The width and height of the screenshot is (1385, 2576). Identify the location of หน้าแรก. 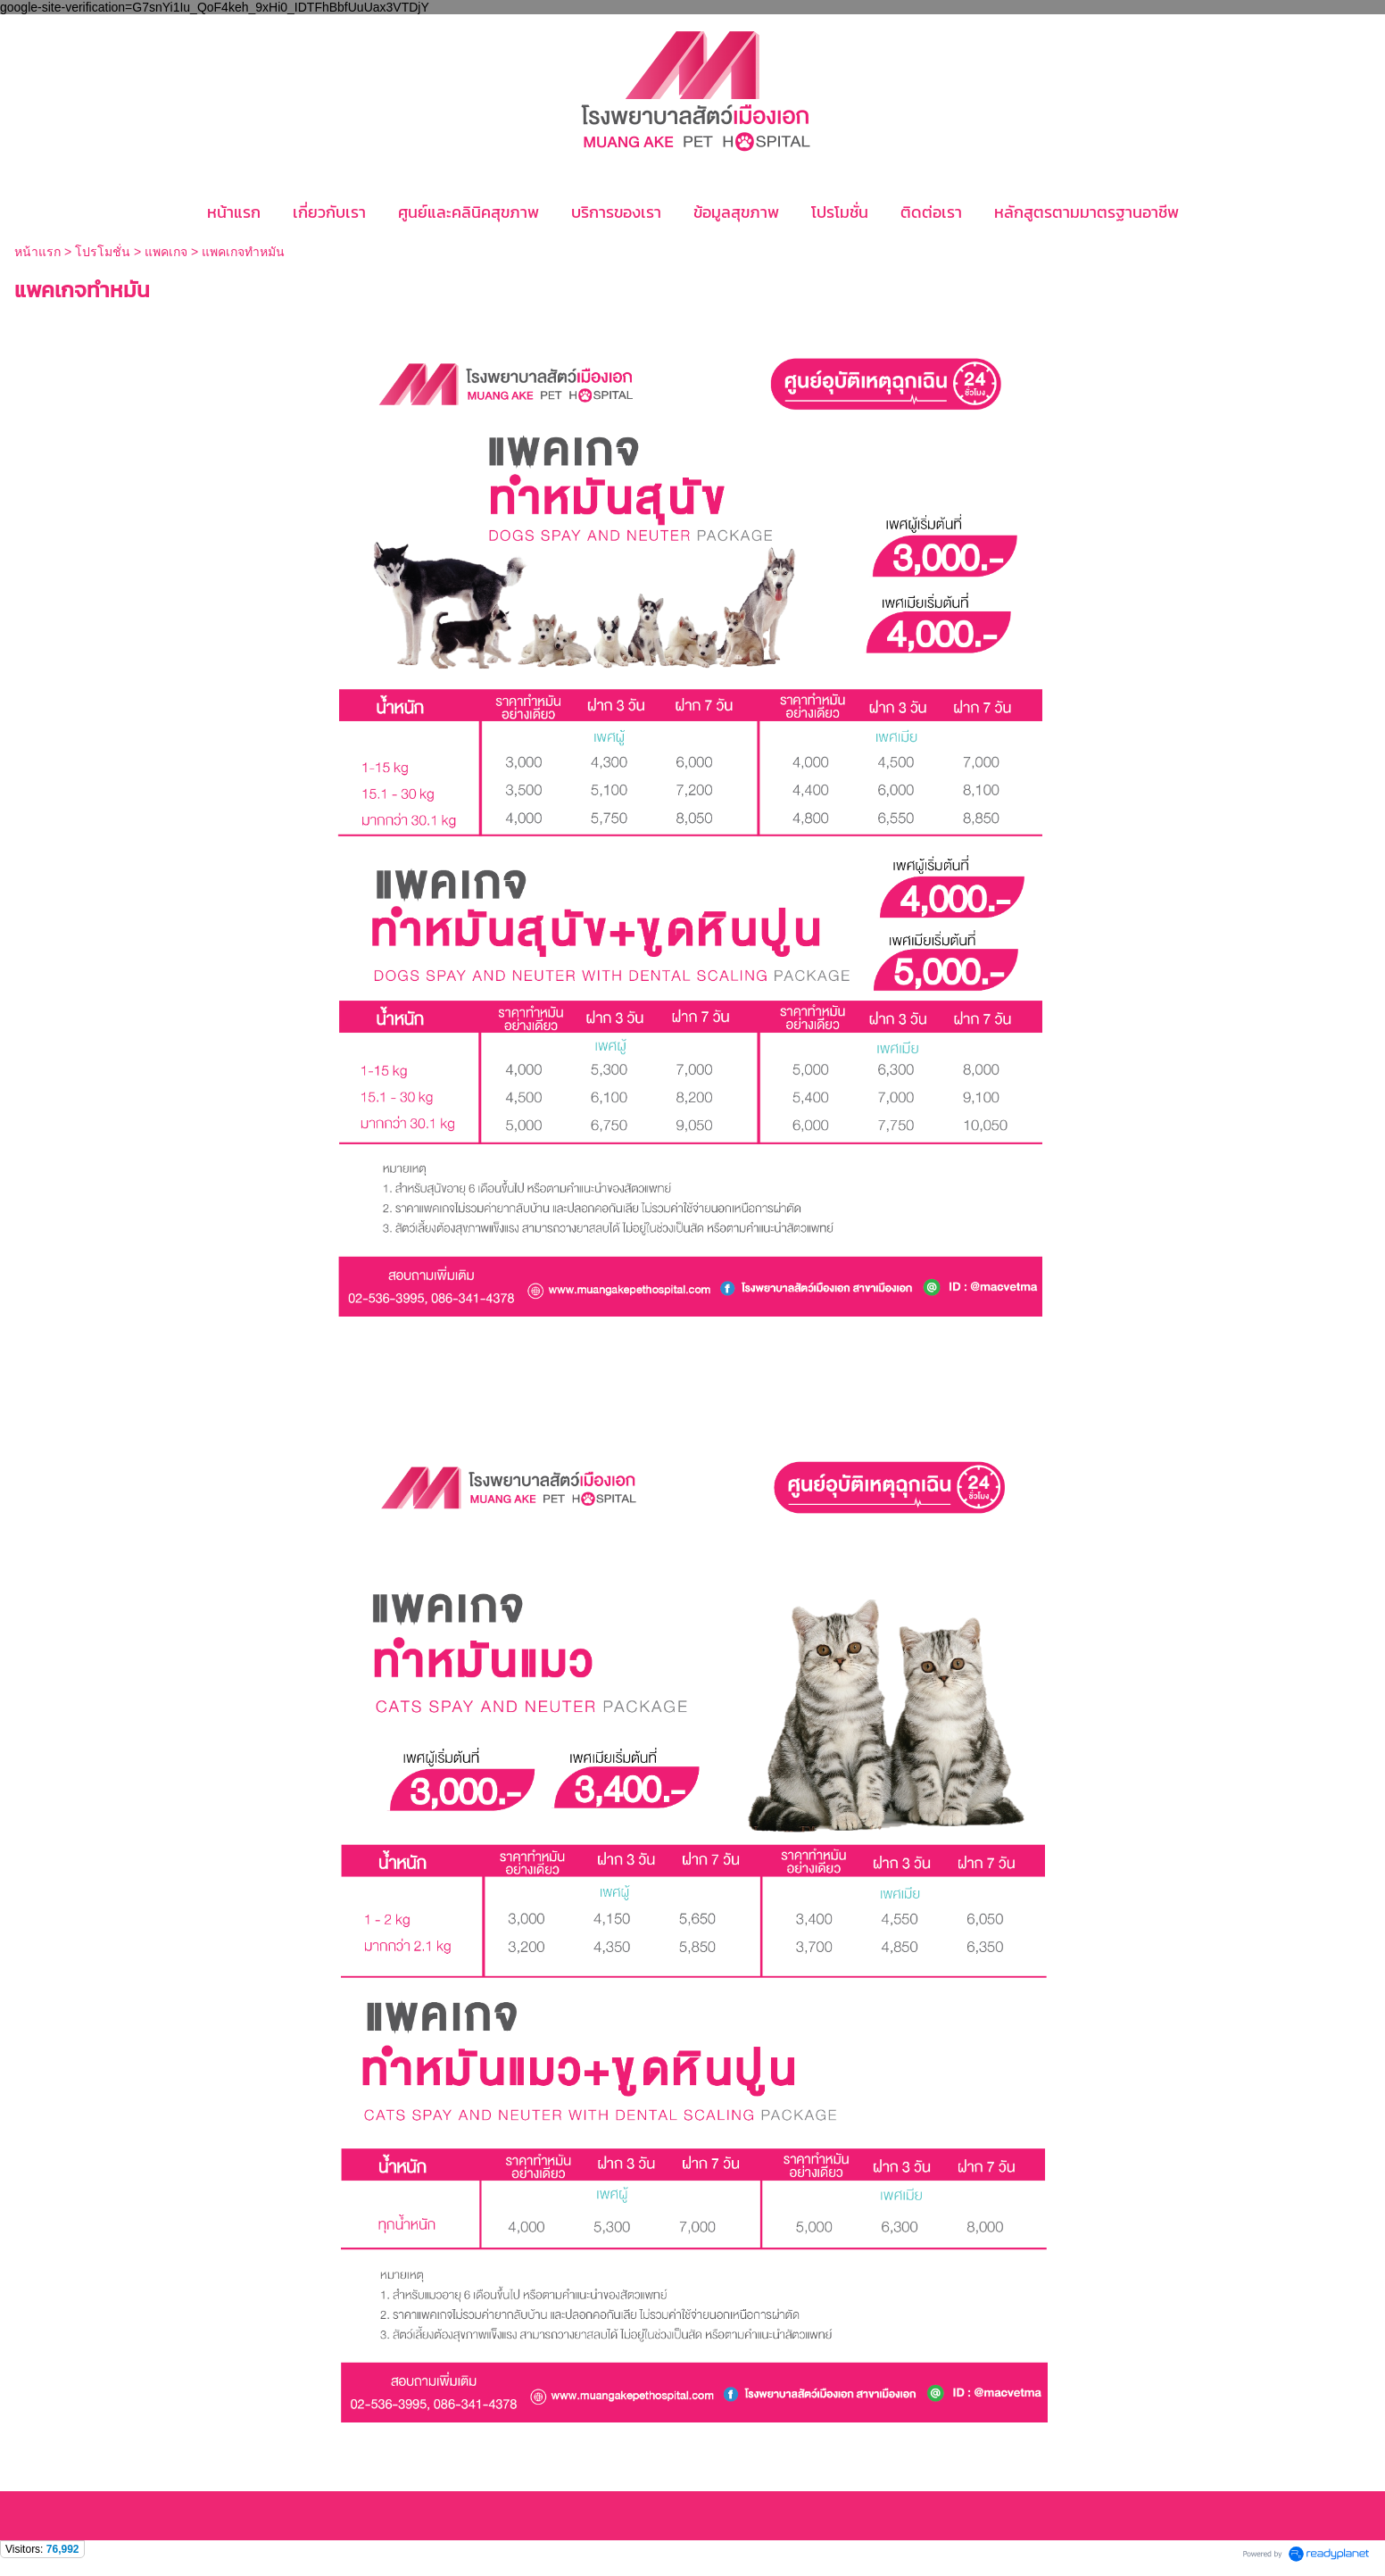
(39, 252).